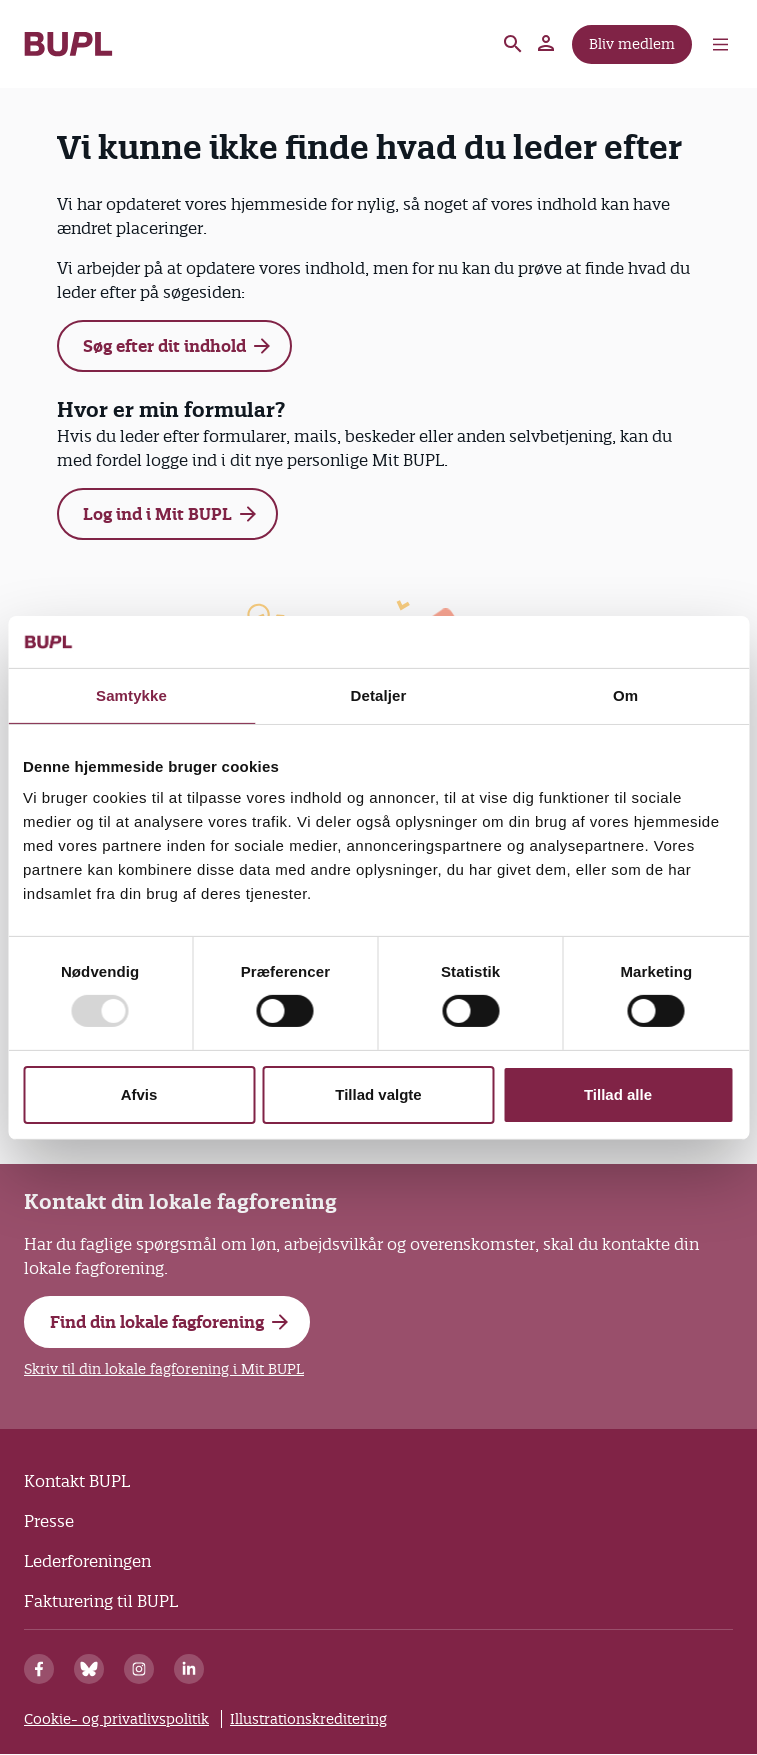 This screenshot has height=1755, width=757. Describe the element at coordinates (39, 1669) in the screenshot. I see `[Facebook]` at that location.